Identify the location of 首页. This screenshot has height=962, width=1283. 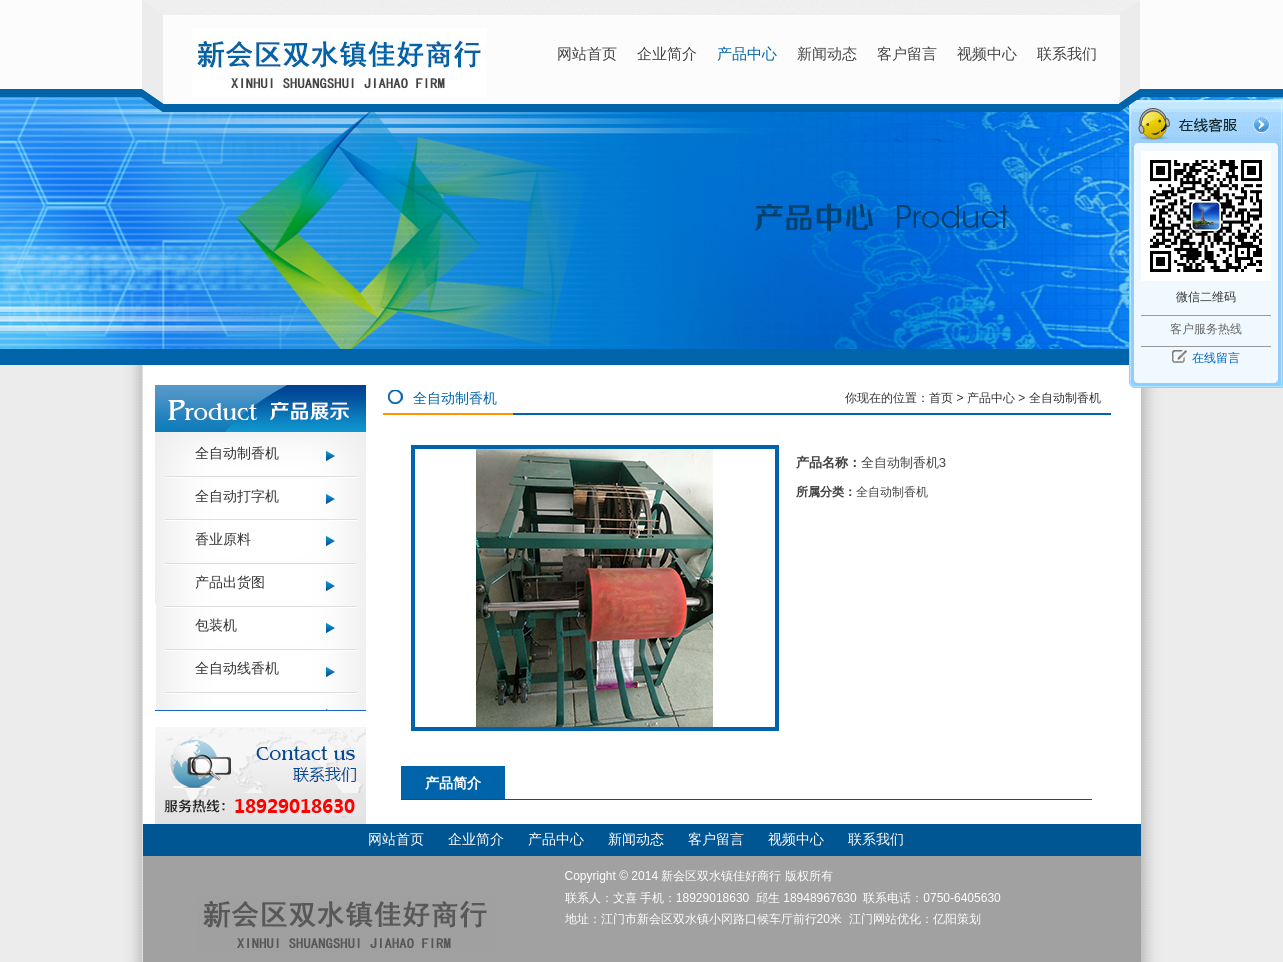
(941, 398).